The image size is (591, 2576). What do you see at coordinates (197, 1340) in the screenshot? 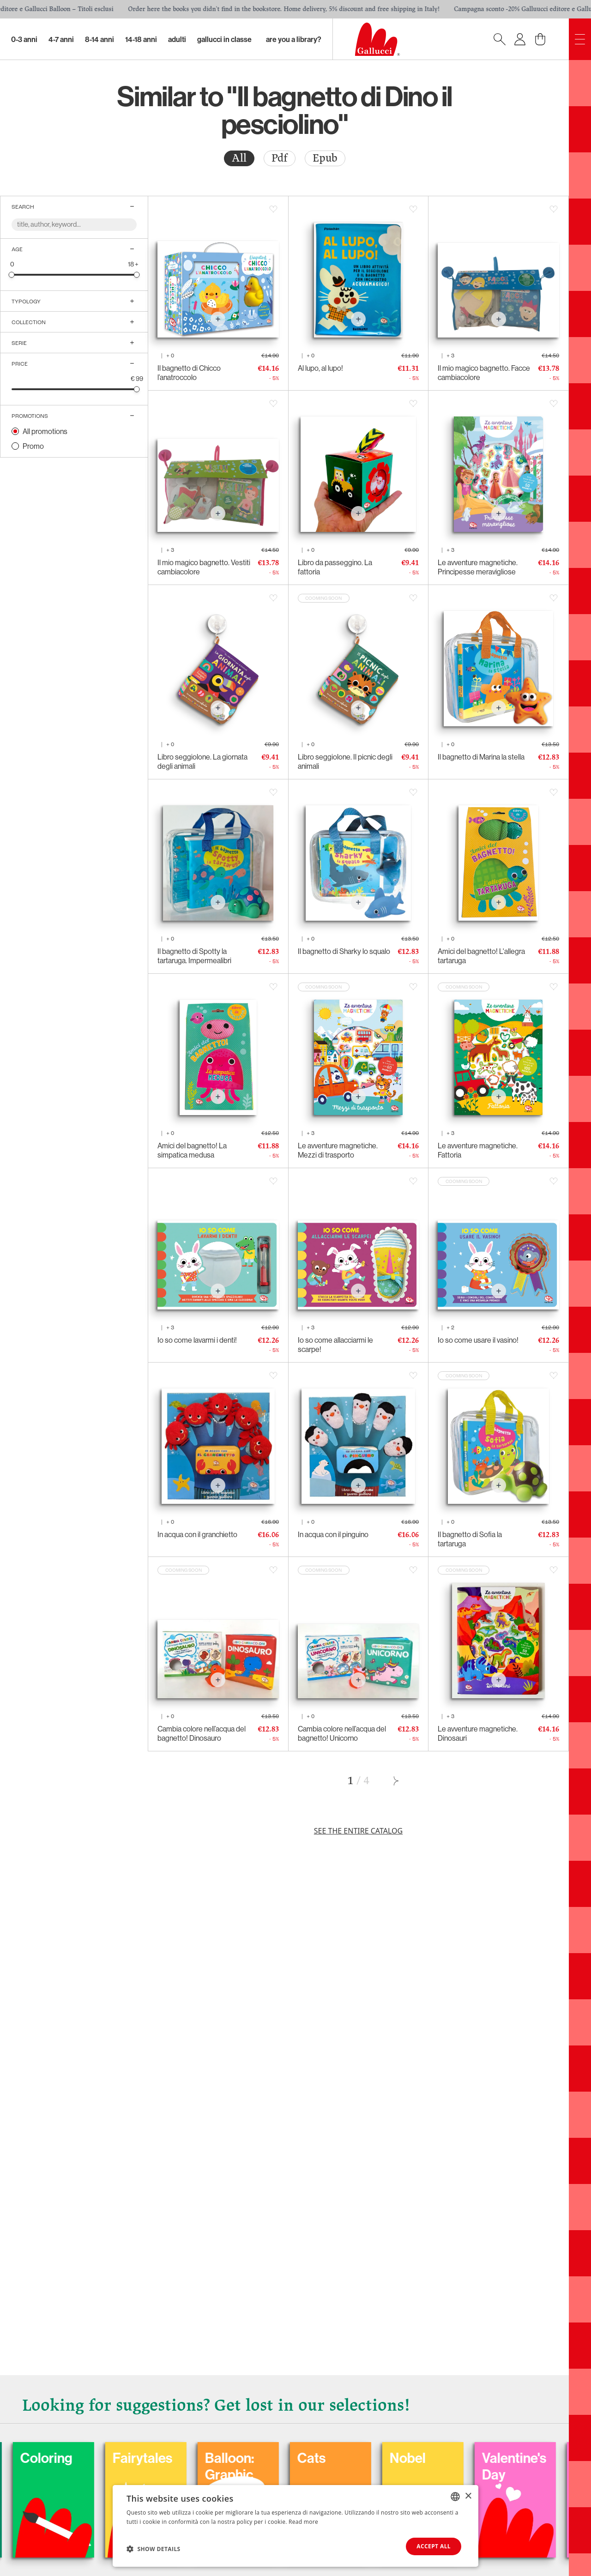
I see `Io so come lavarmi i denti!` at bounding box center [197, 1340].